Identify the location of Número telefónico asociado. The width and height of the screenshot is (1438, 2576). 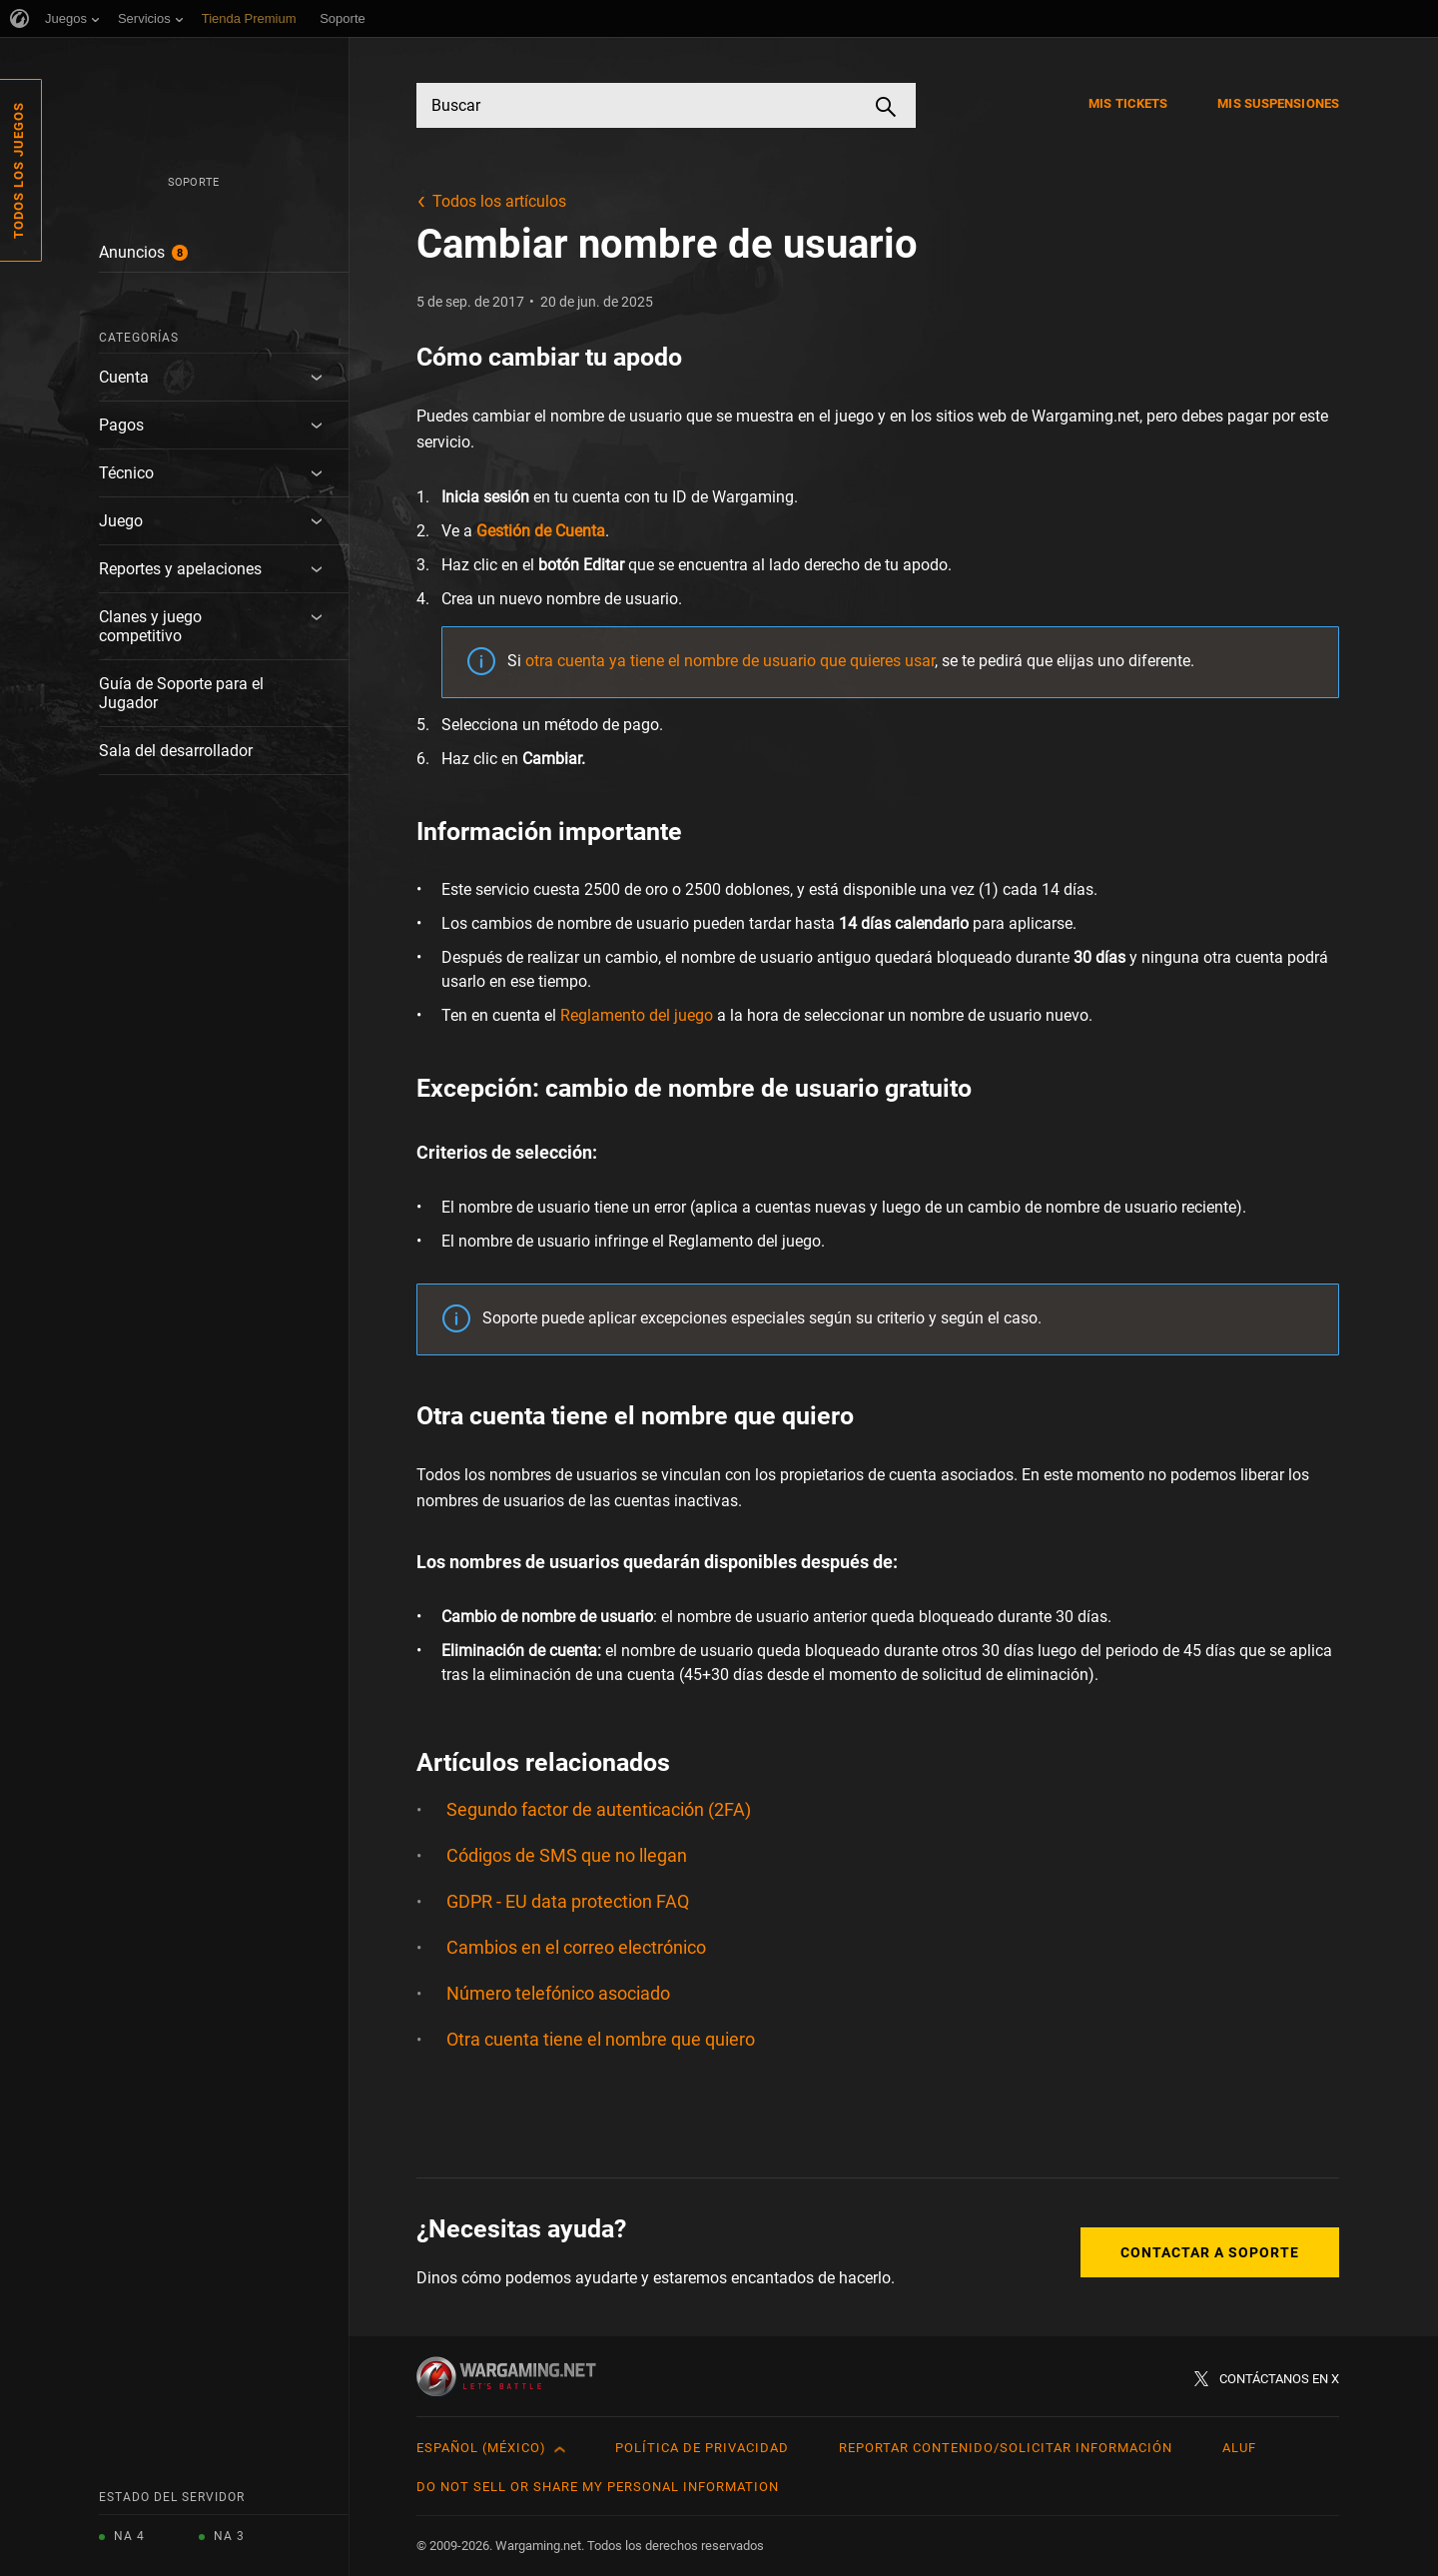
(558, 1993).